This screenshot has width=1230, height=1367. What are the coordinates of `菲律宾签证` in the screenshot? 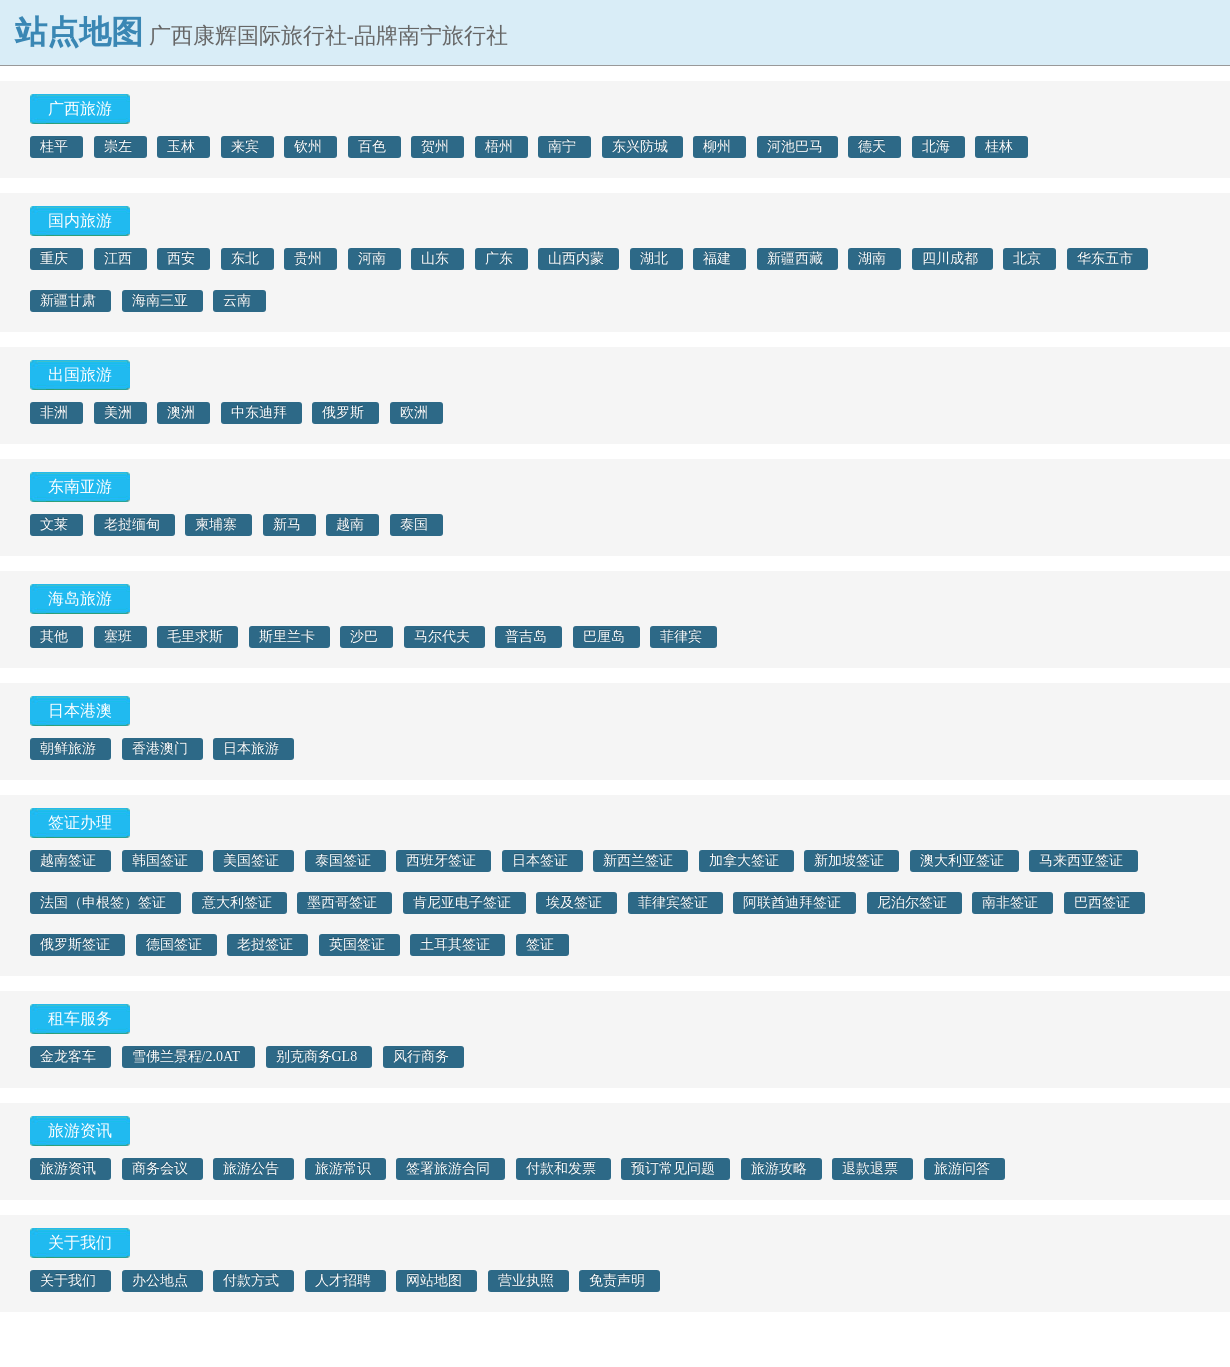 It's located at (673, 902).